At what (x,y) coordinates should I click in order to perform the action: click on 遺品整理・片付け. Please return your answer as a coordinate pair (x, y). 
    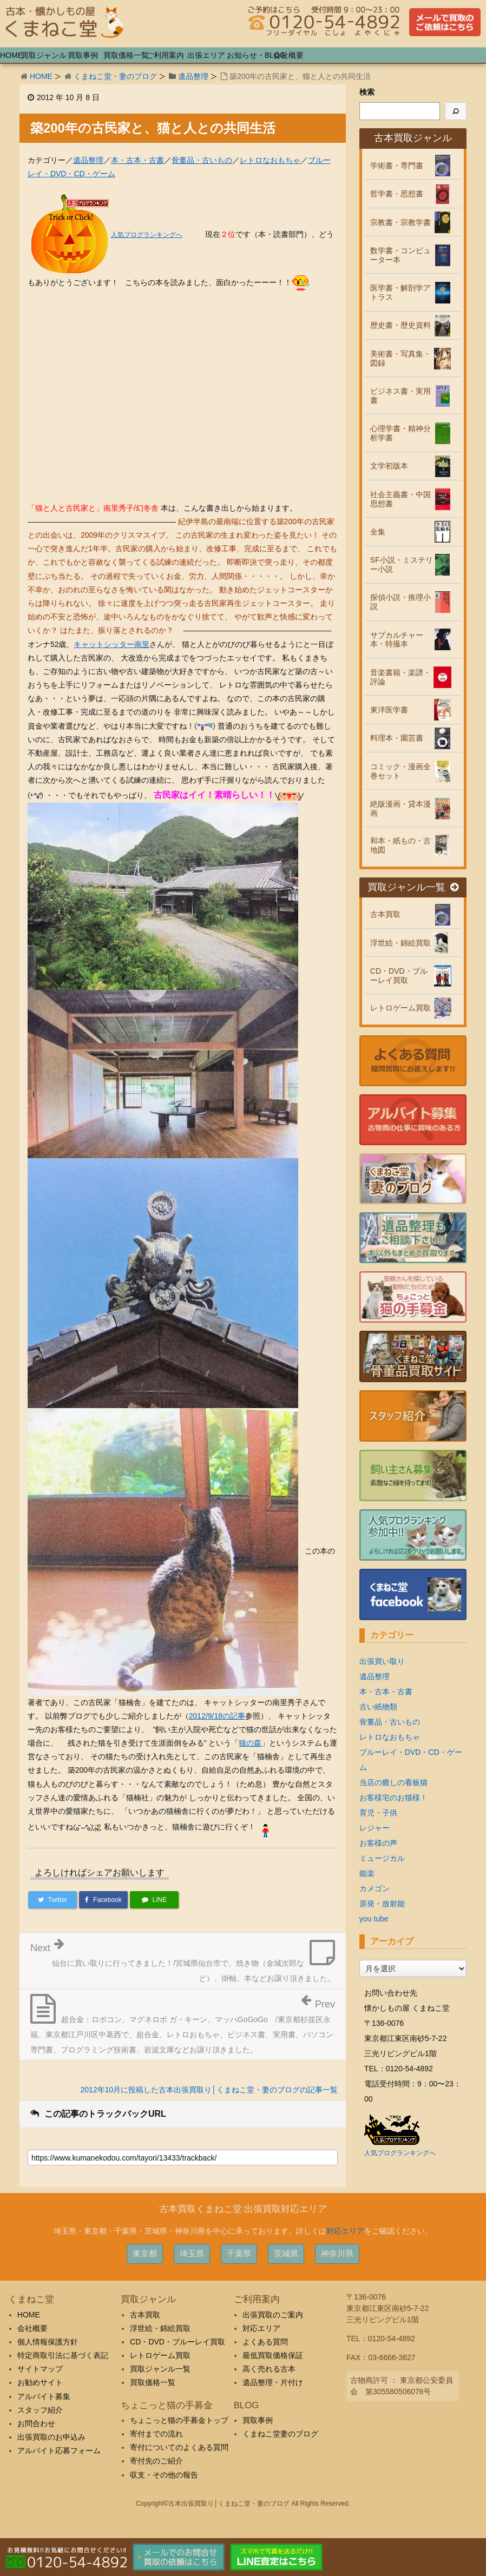
    Looking at the image, I should click on (272, 2382).